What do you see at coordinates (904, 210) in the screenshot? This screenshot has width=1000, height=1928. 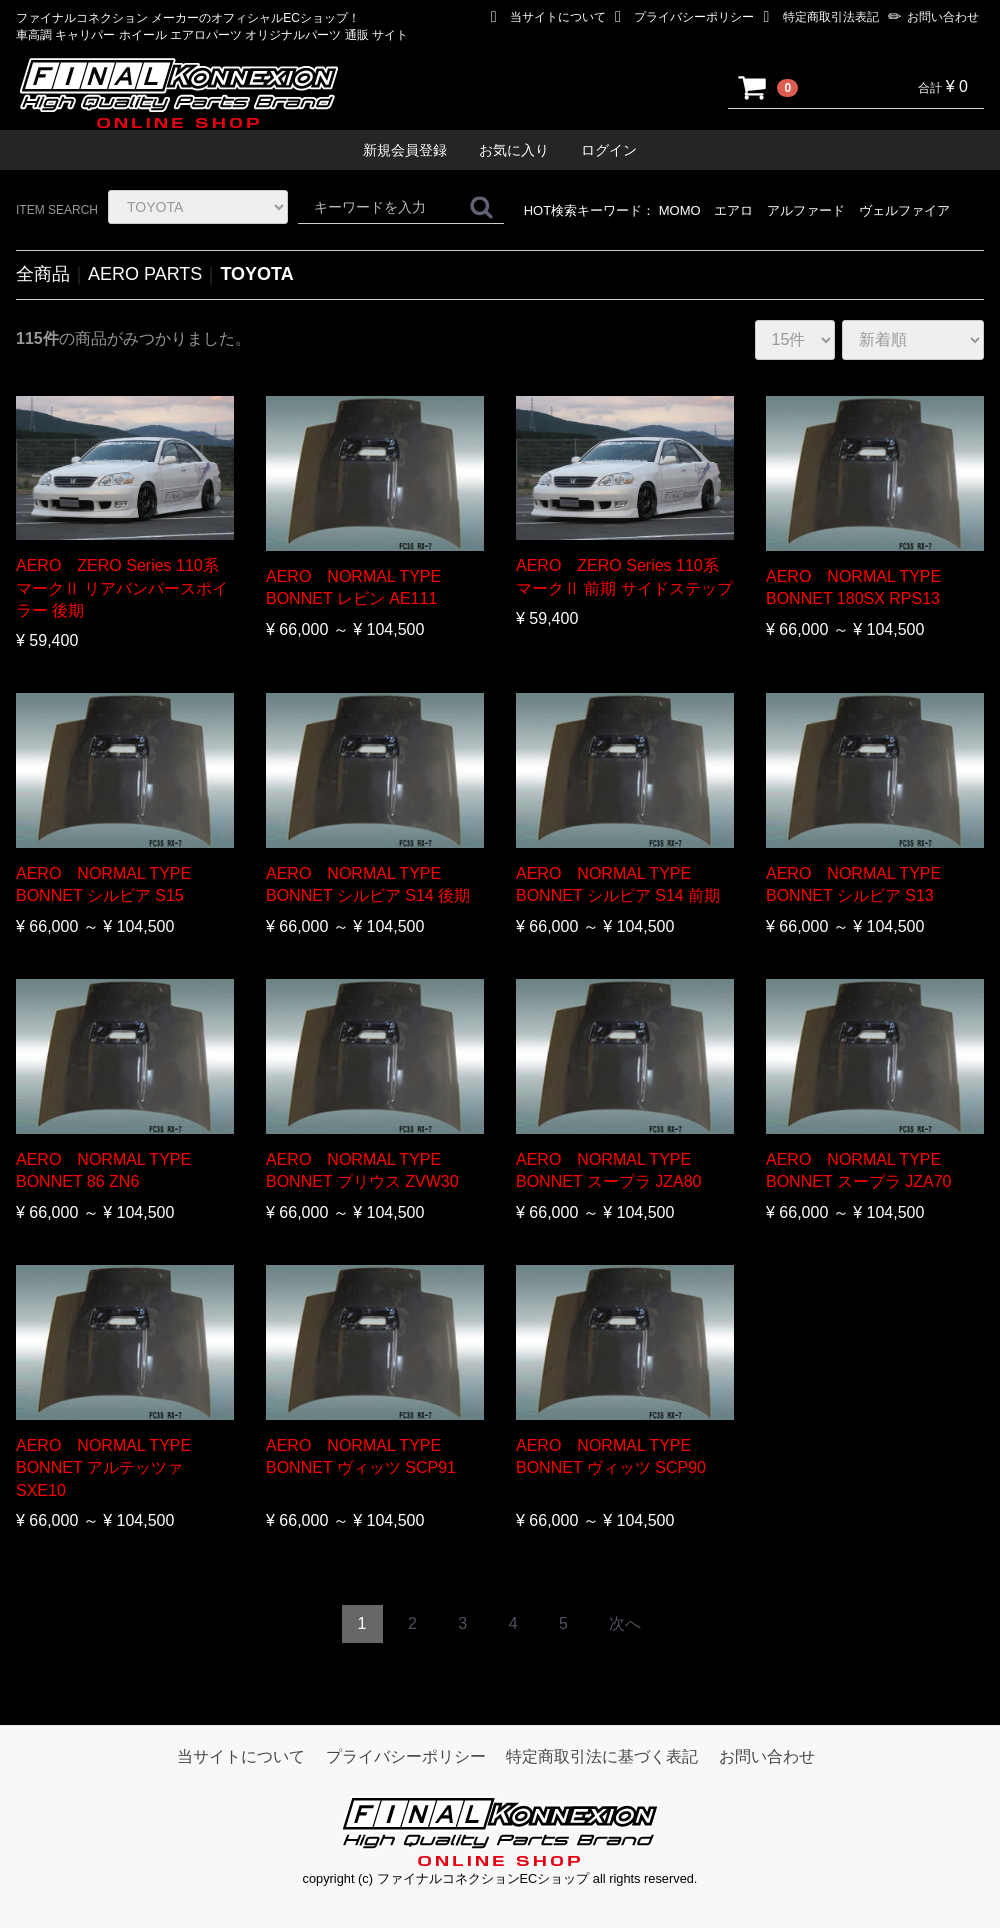 I see `ヴェルファイア` at bounding box center [904, 210].